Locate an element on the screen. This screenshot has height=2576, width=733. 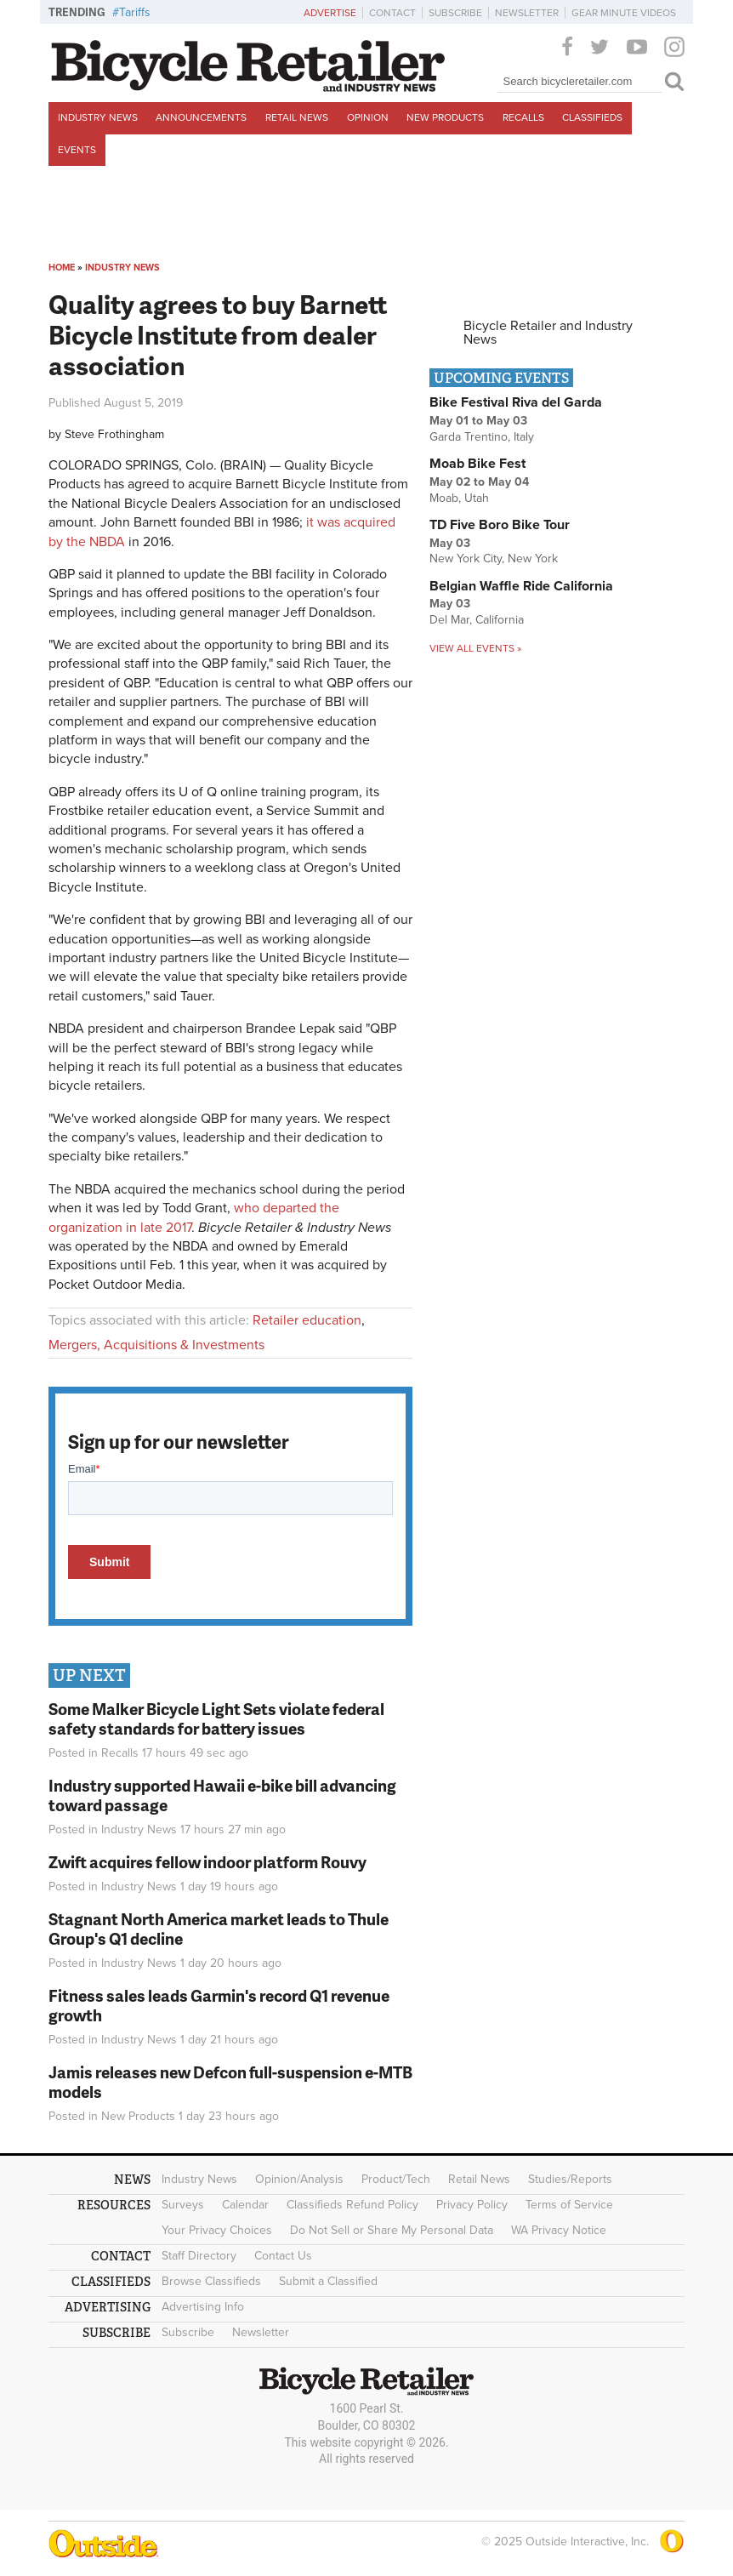
Recalls is located at coordinates (523, 117).